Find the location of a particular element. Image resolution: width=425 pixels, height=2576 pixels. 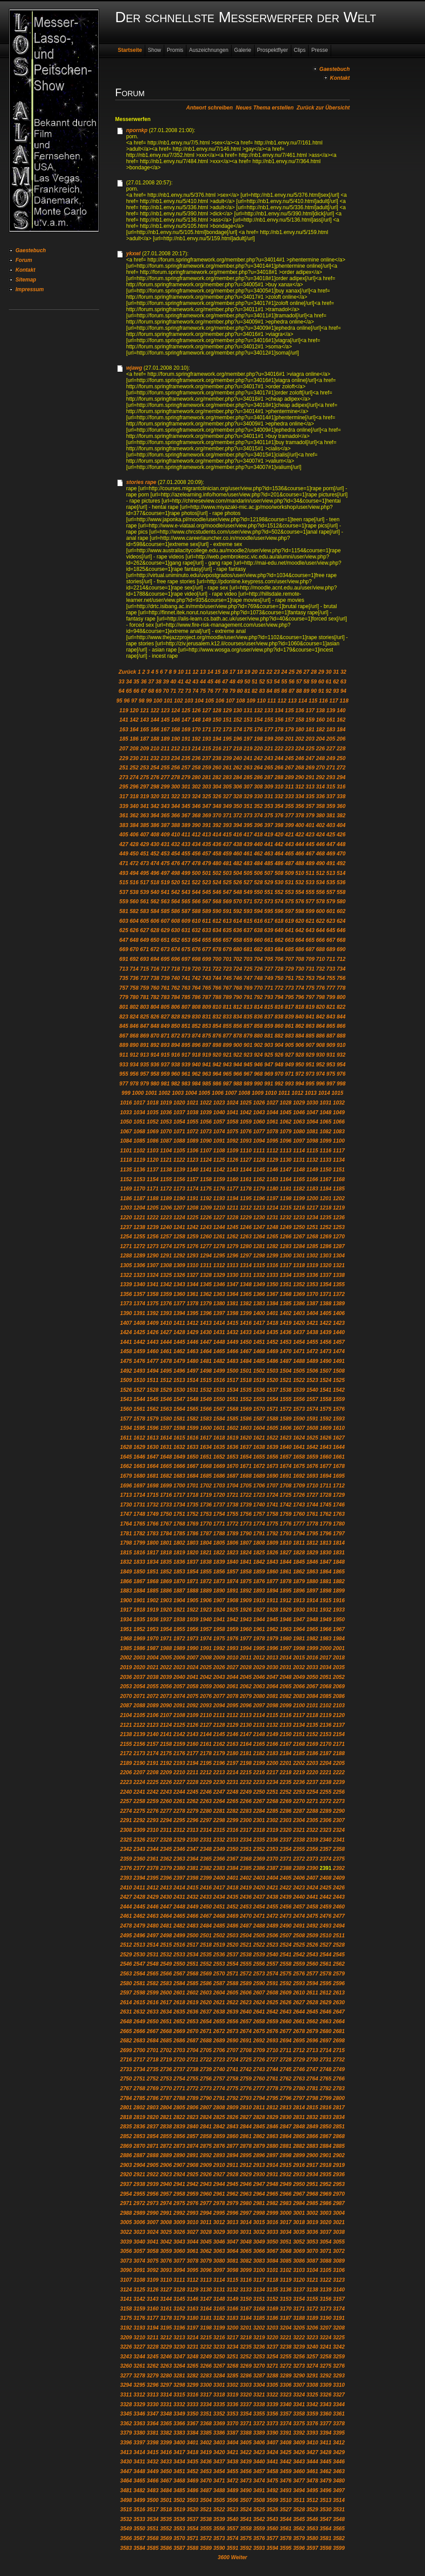

3173 is located at coordinates (326, 2309).